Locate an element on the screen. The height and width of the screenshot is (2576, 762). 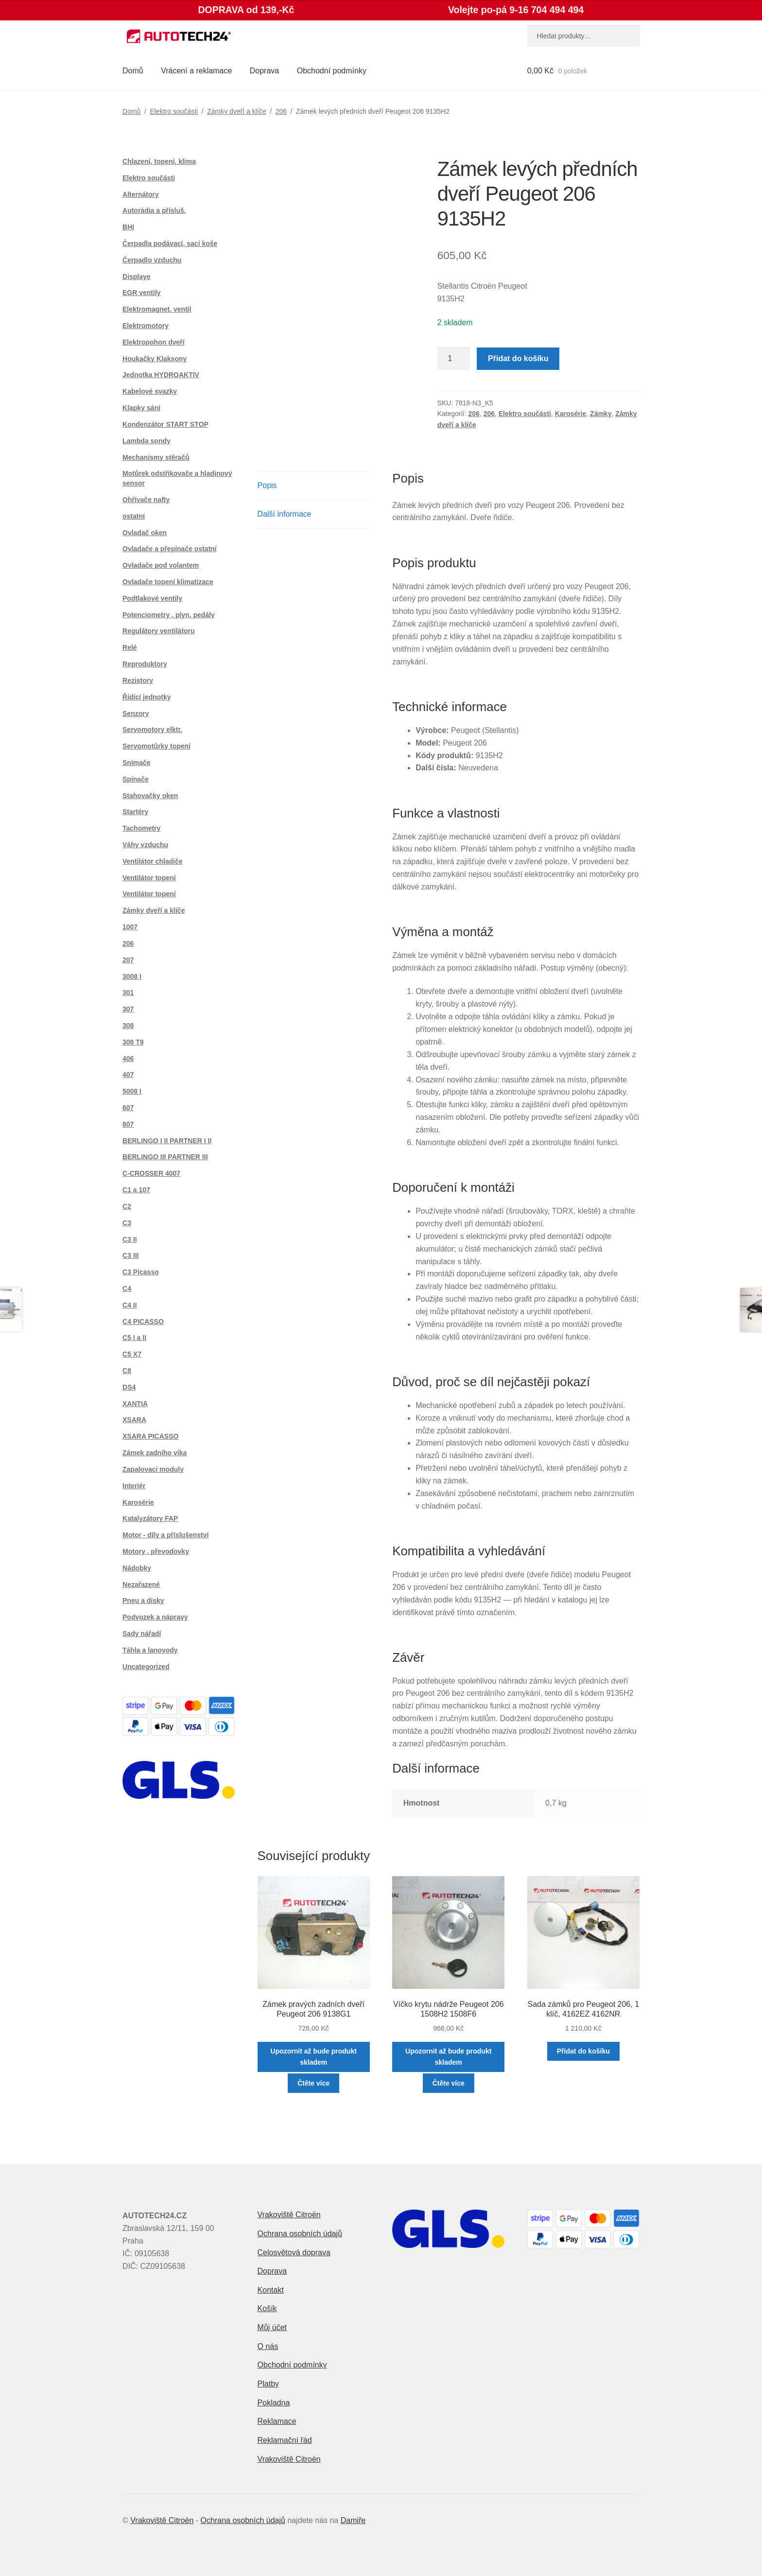
Platby is located at coordinates (268, 2384).